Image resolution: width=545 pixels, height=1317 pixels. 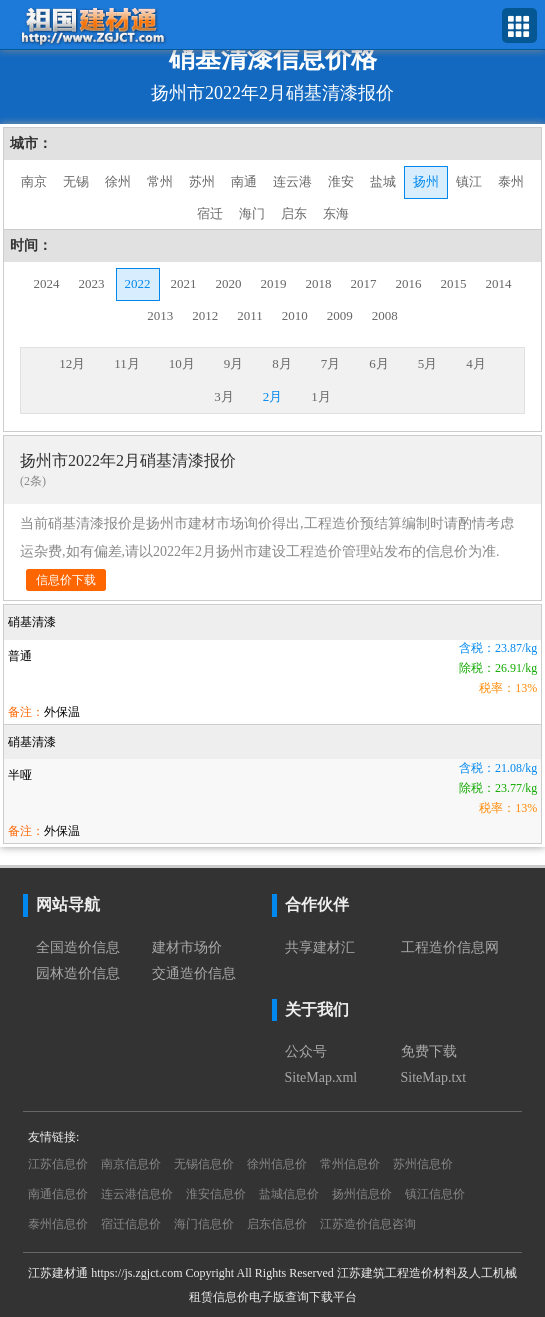 What do you see at coordinates (58, 1164) in the screenshot?
I see `江苏信息价` at bounding box center [58, 1164].